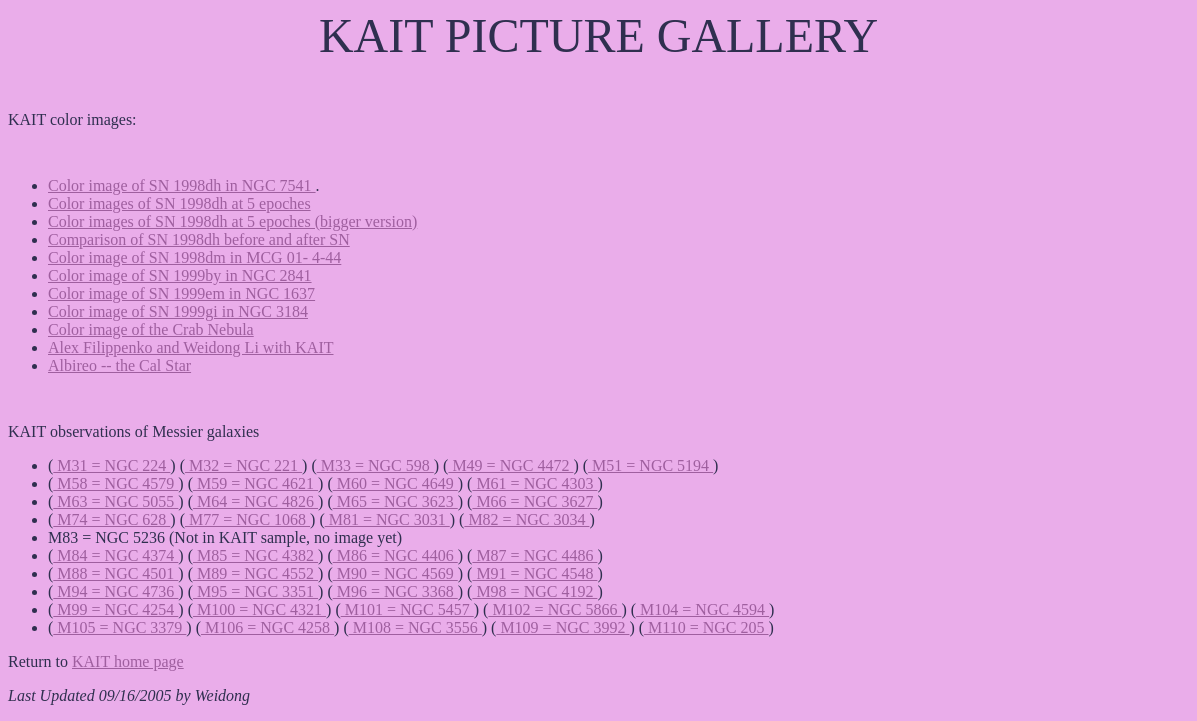 The width and height of the screenshot is (1197, 721). I want to click on M91 = NGC 4548, so click(534, 573).